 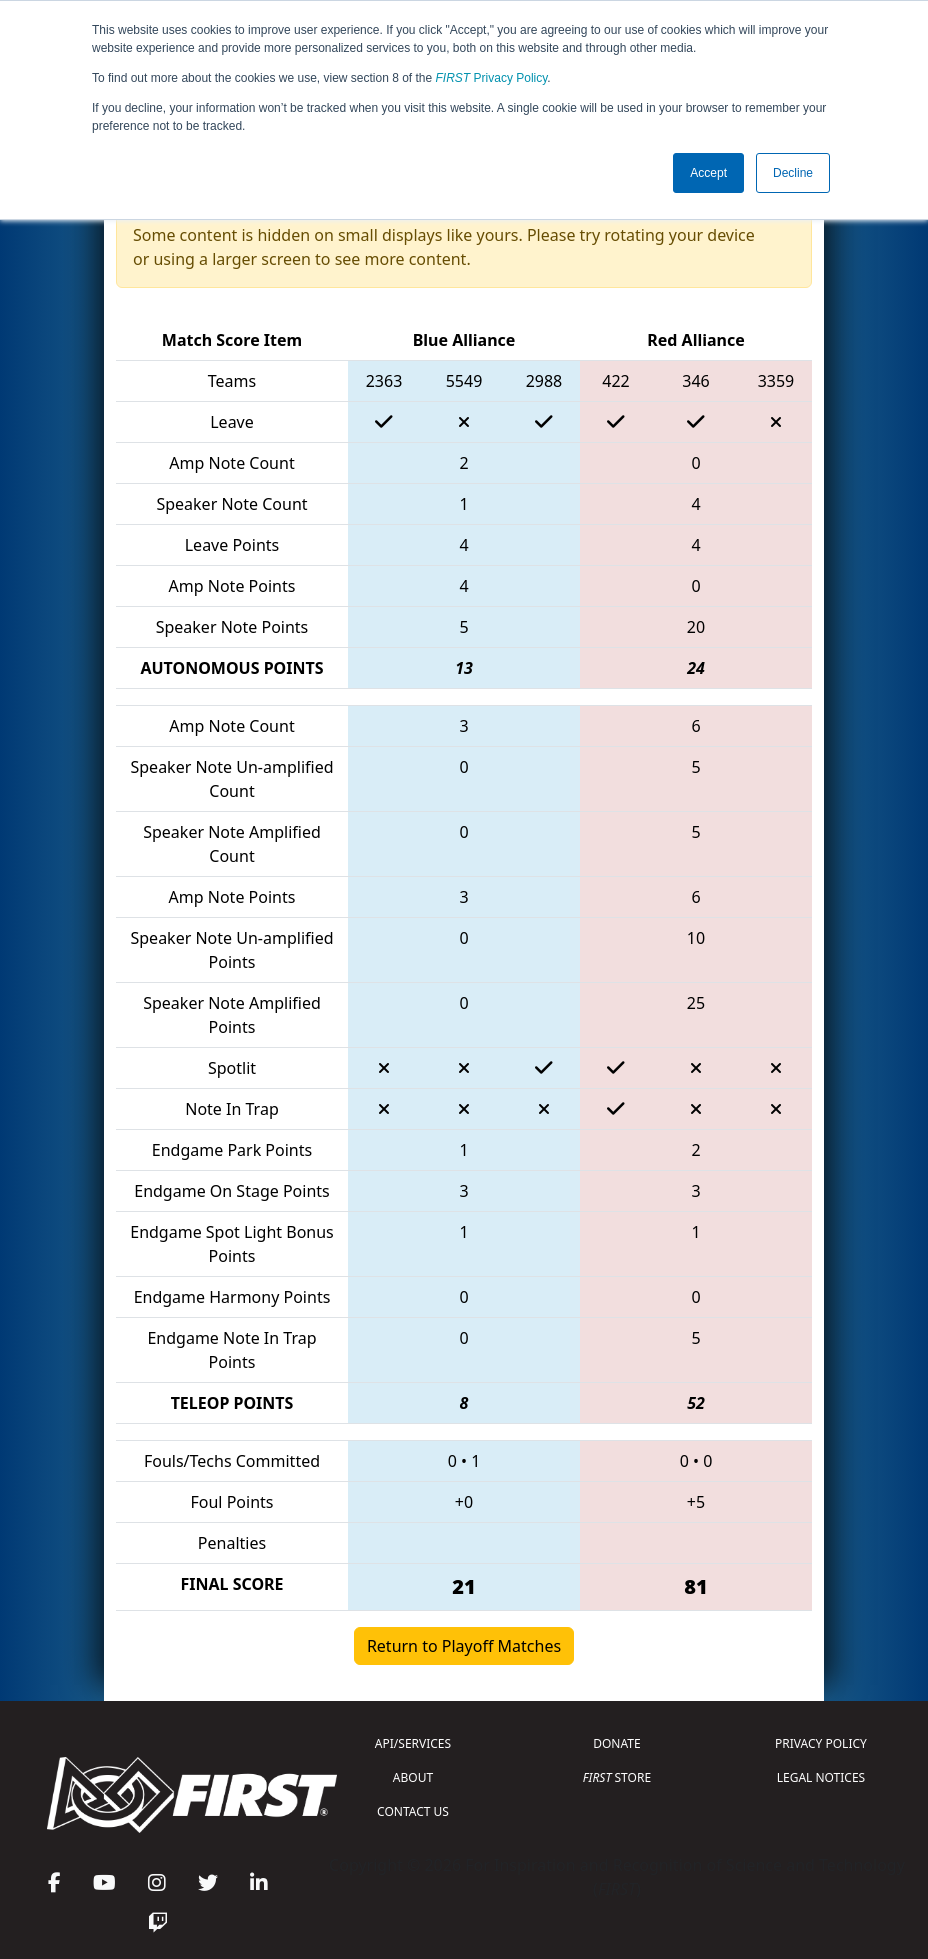 What do you see at coordinates (413, 1743) in the screenshot?
I see `API/SERVICES` at bounding box center [413, 1743].